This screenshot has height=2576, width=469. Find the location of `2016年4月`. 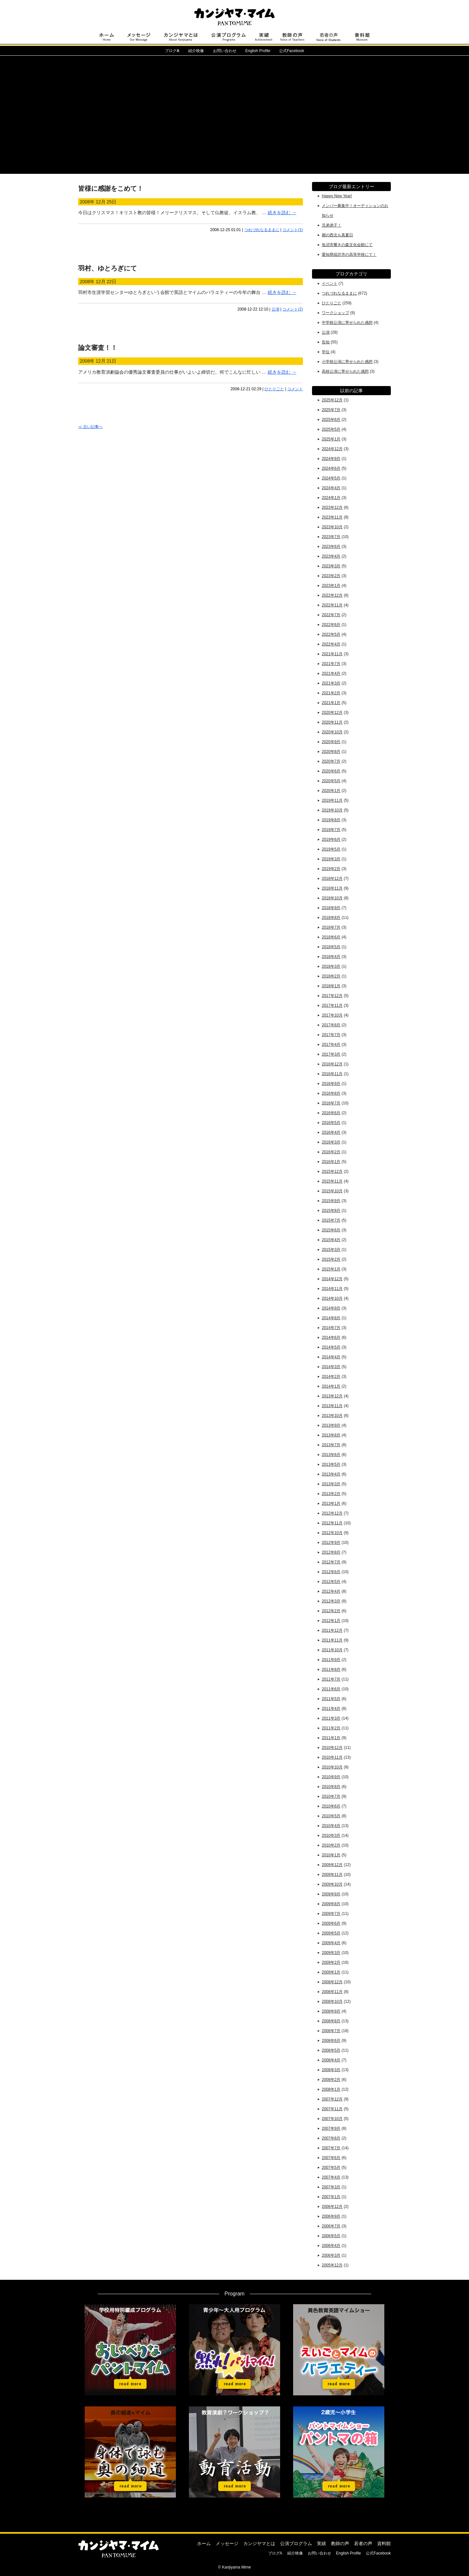

2016年4月 is located at coordinates (331, 1132).